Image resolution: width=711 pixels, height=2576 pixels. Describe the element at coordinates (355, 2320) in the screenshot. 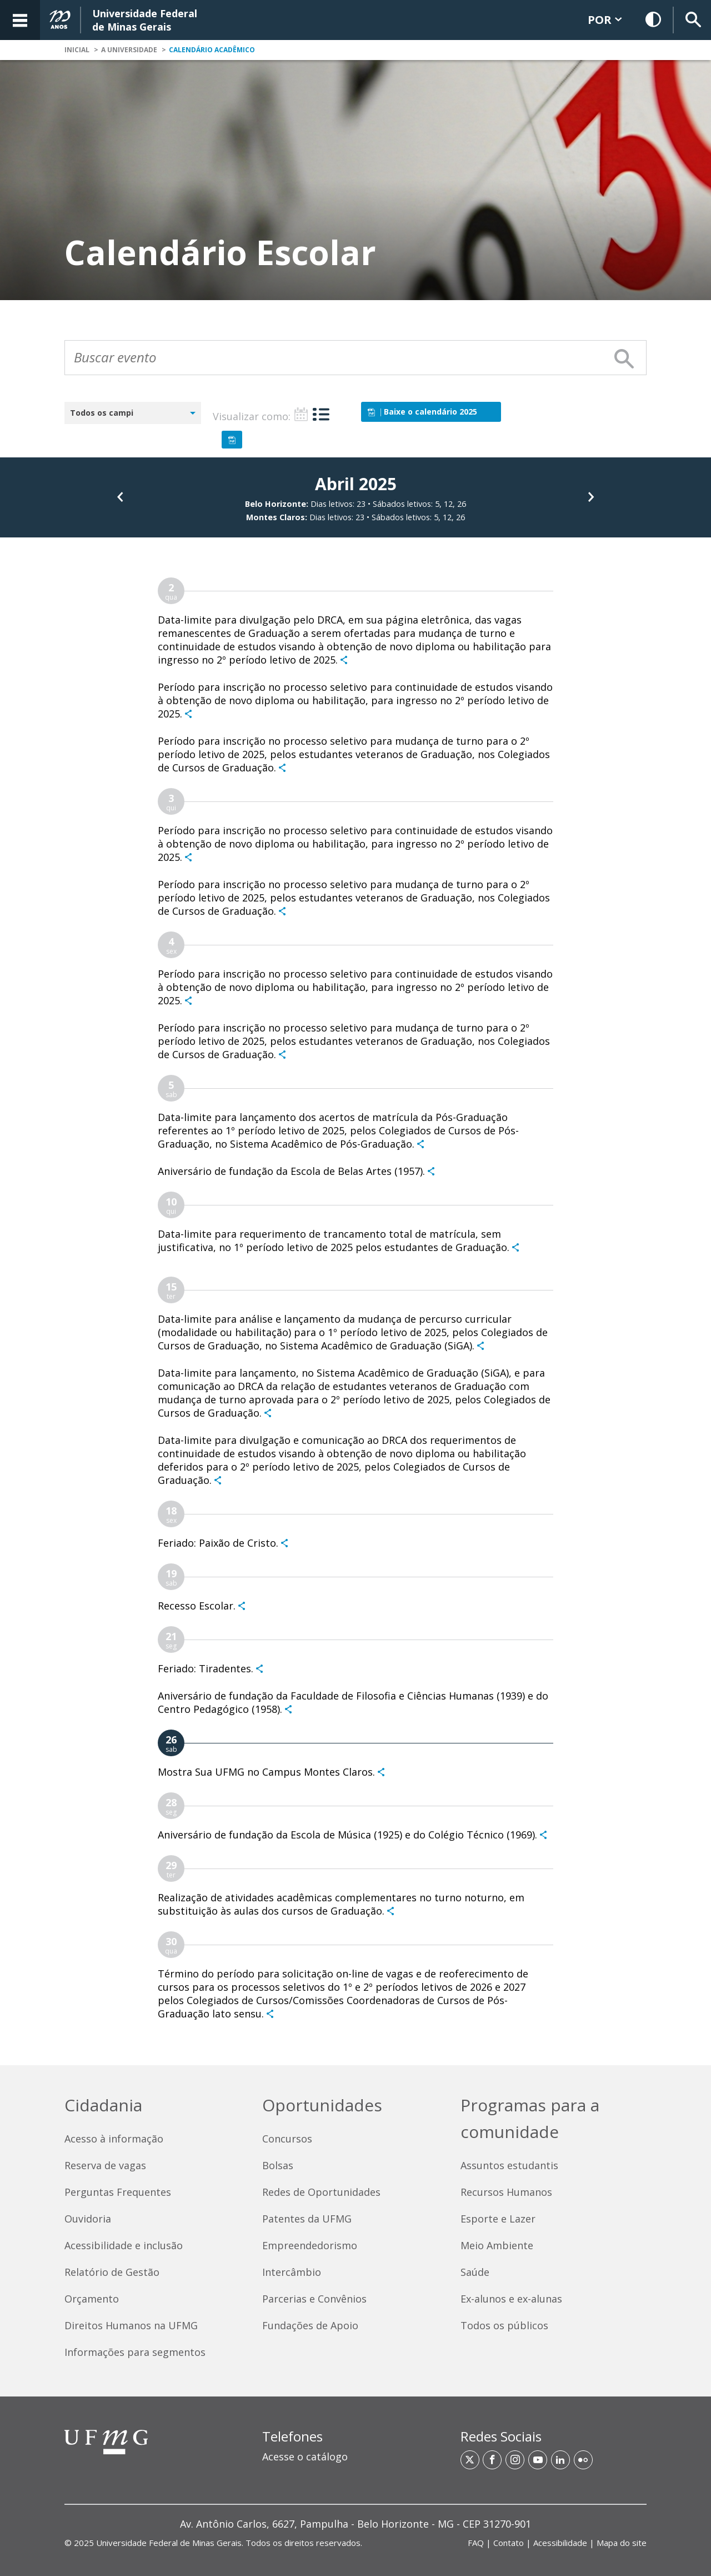

I see `[contentinfo]` at that location.